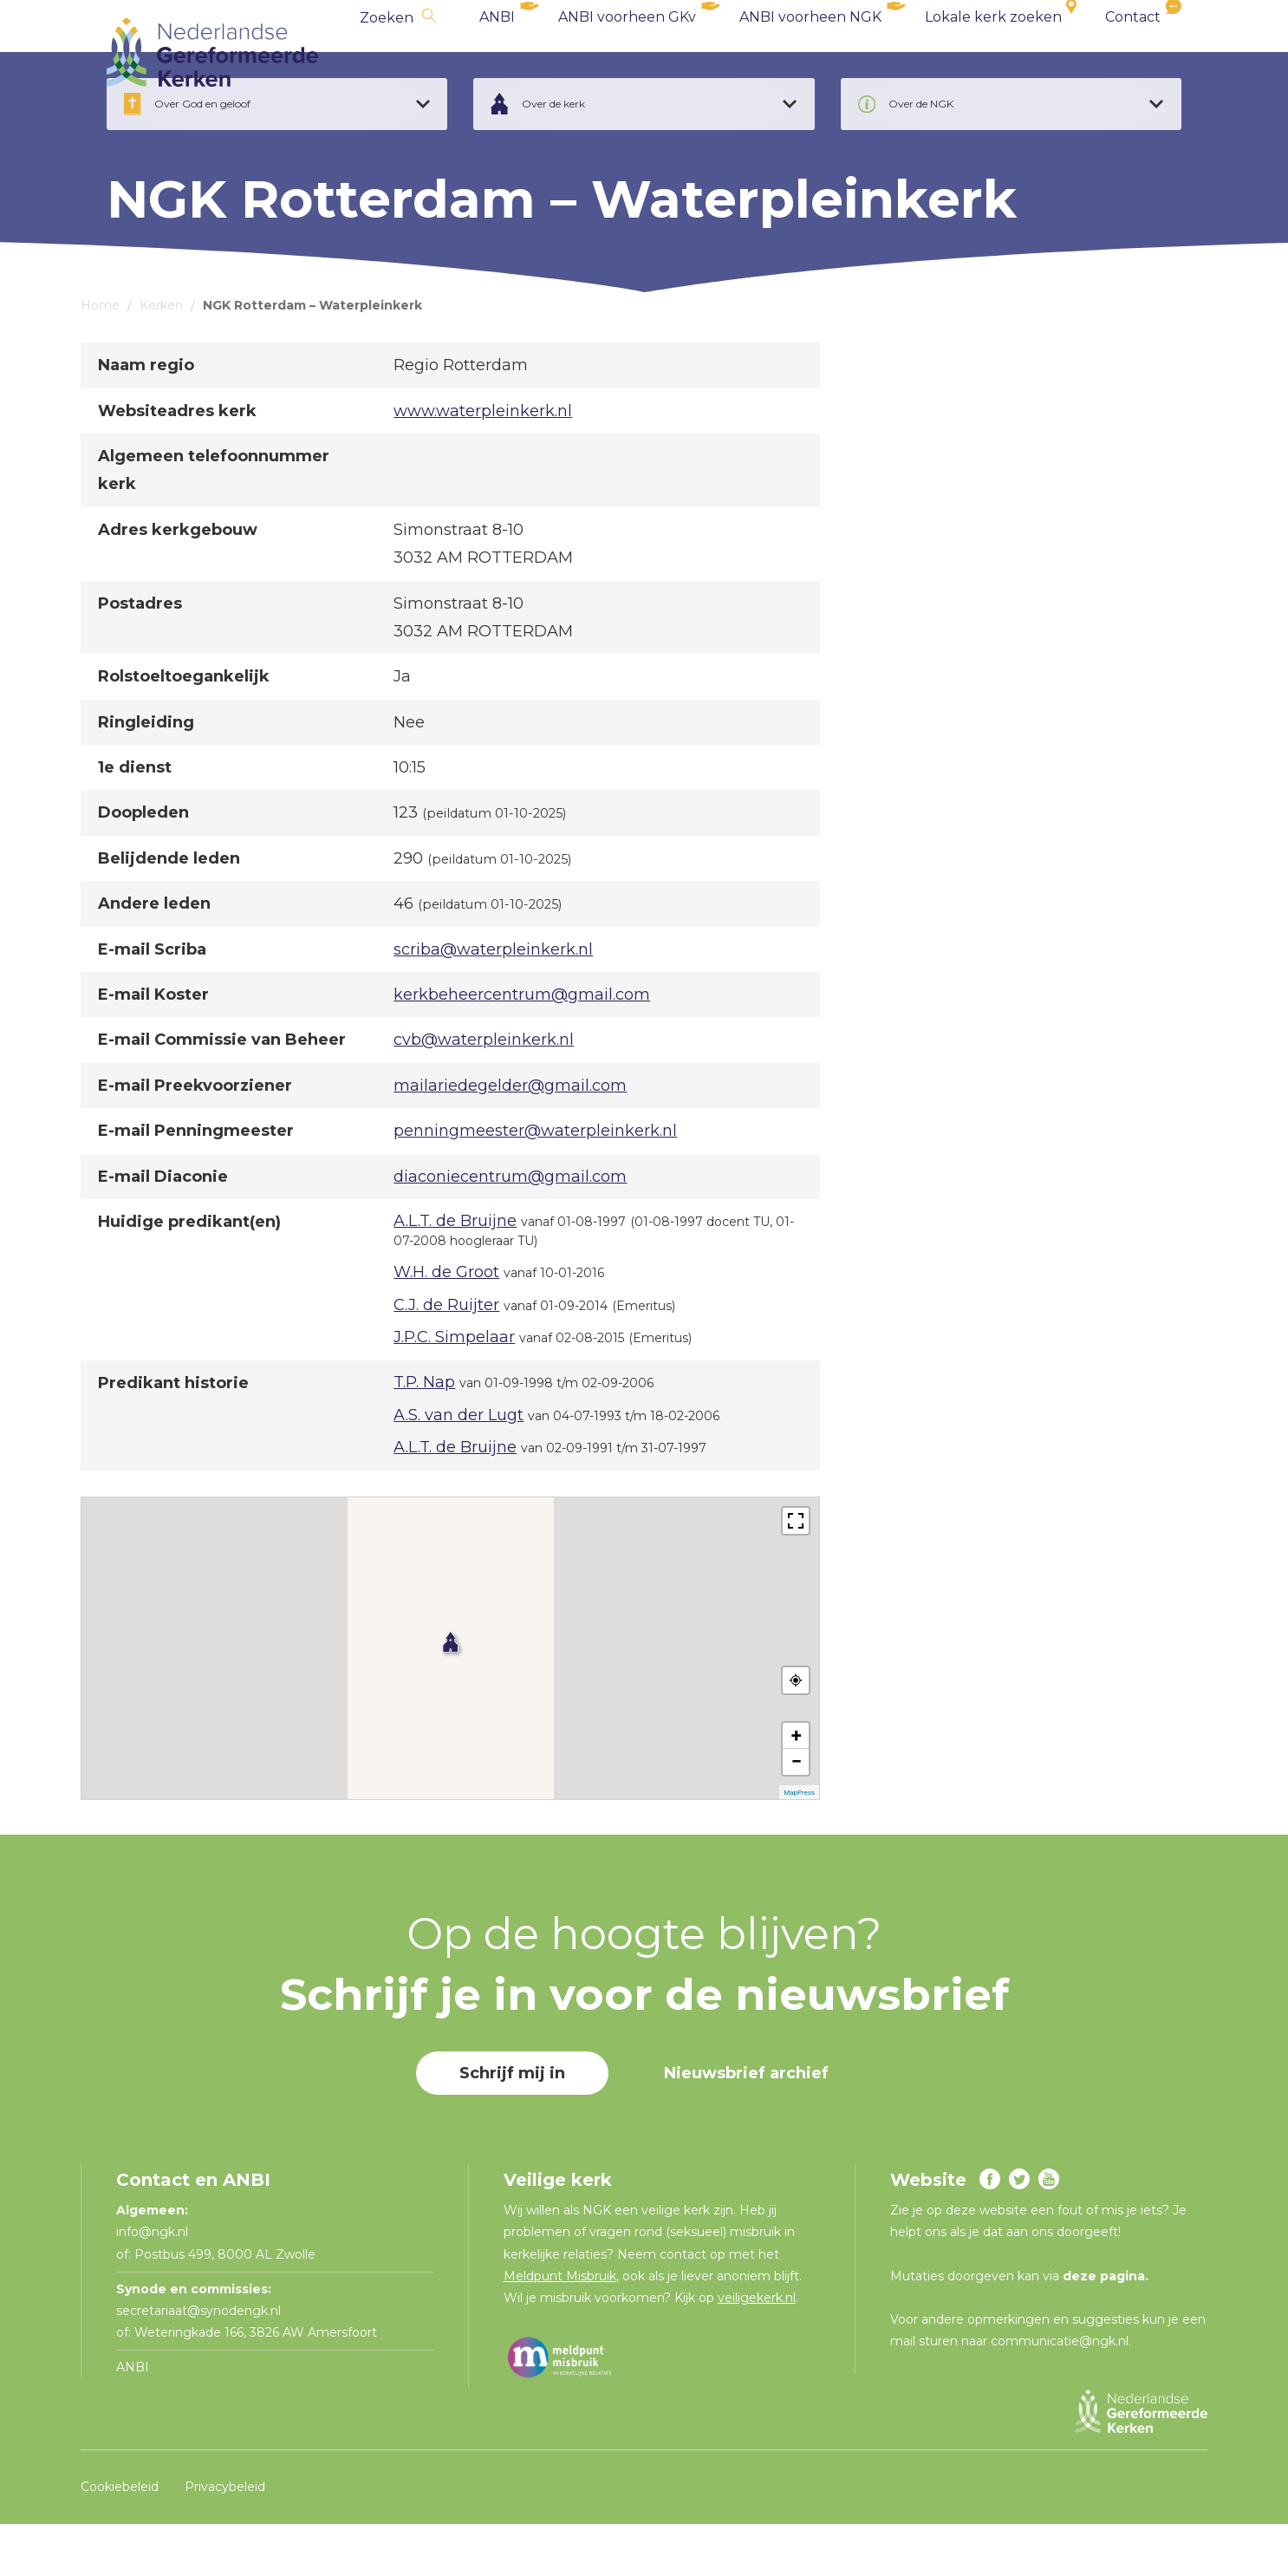 The image size is (1288, 2576). What do you see at coordinates (1104, 2328) in the screenshot?
I see `deze pagina` at bounding box center [1104, 2328].